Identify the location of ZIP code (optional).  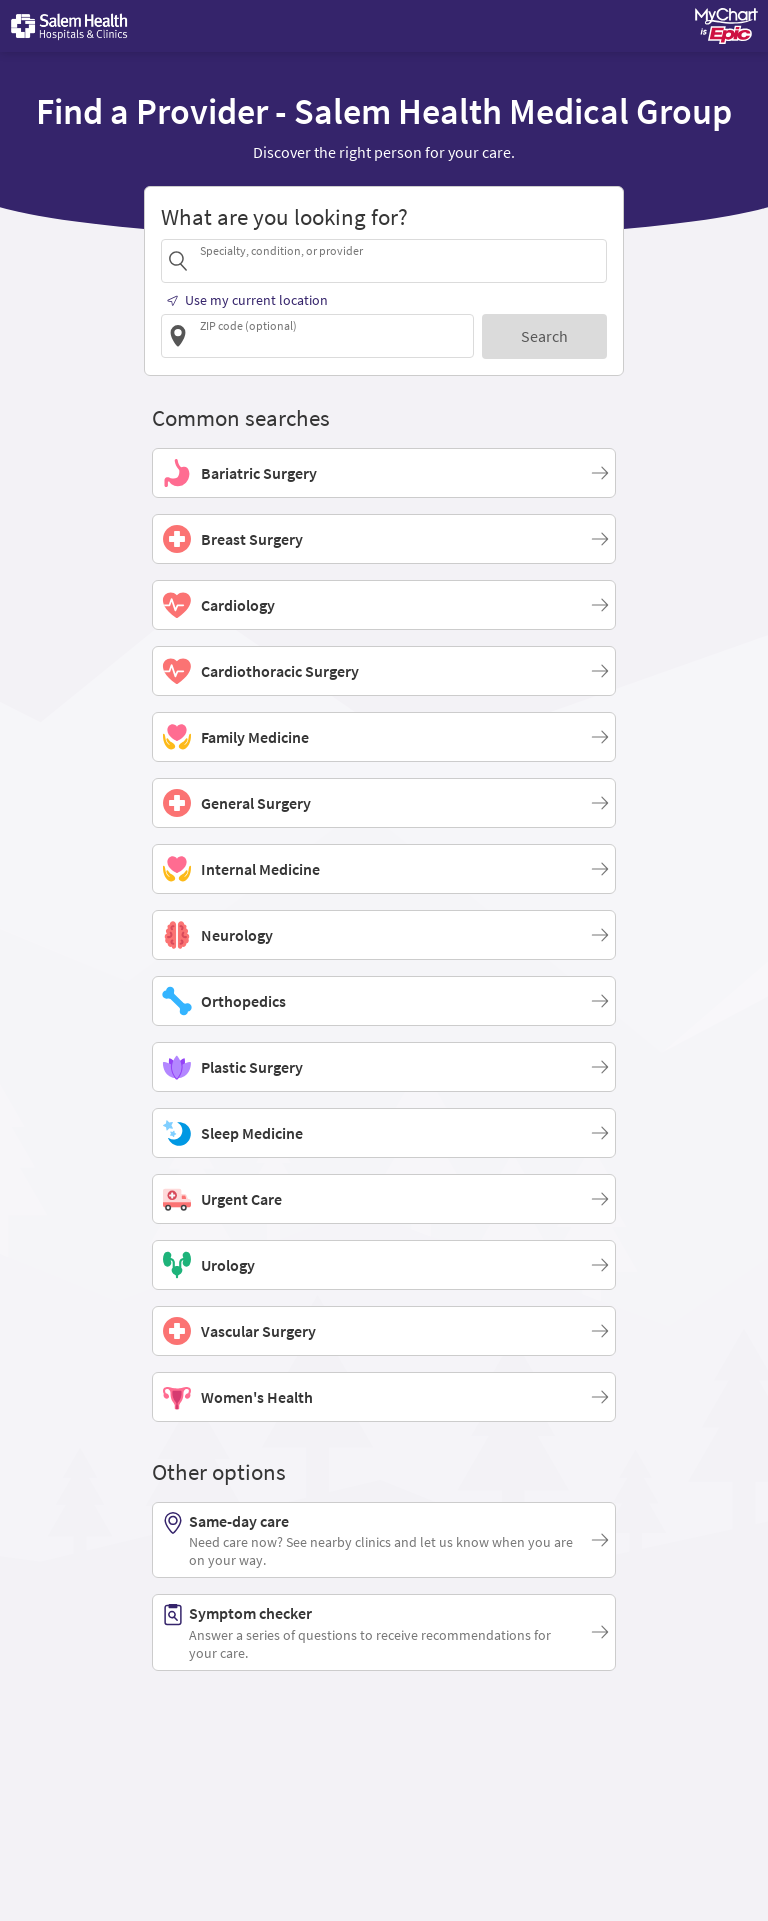
(248, 325).